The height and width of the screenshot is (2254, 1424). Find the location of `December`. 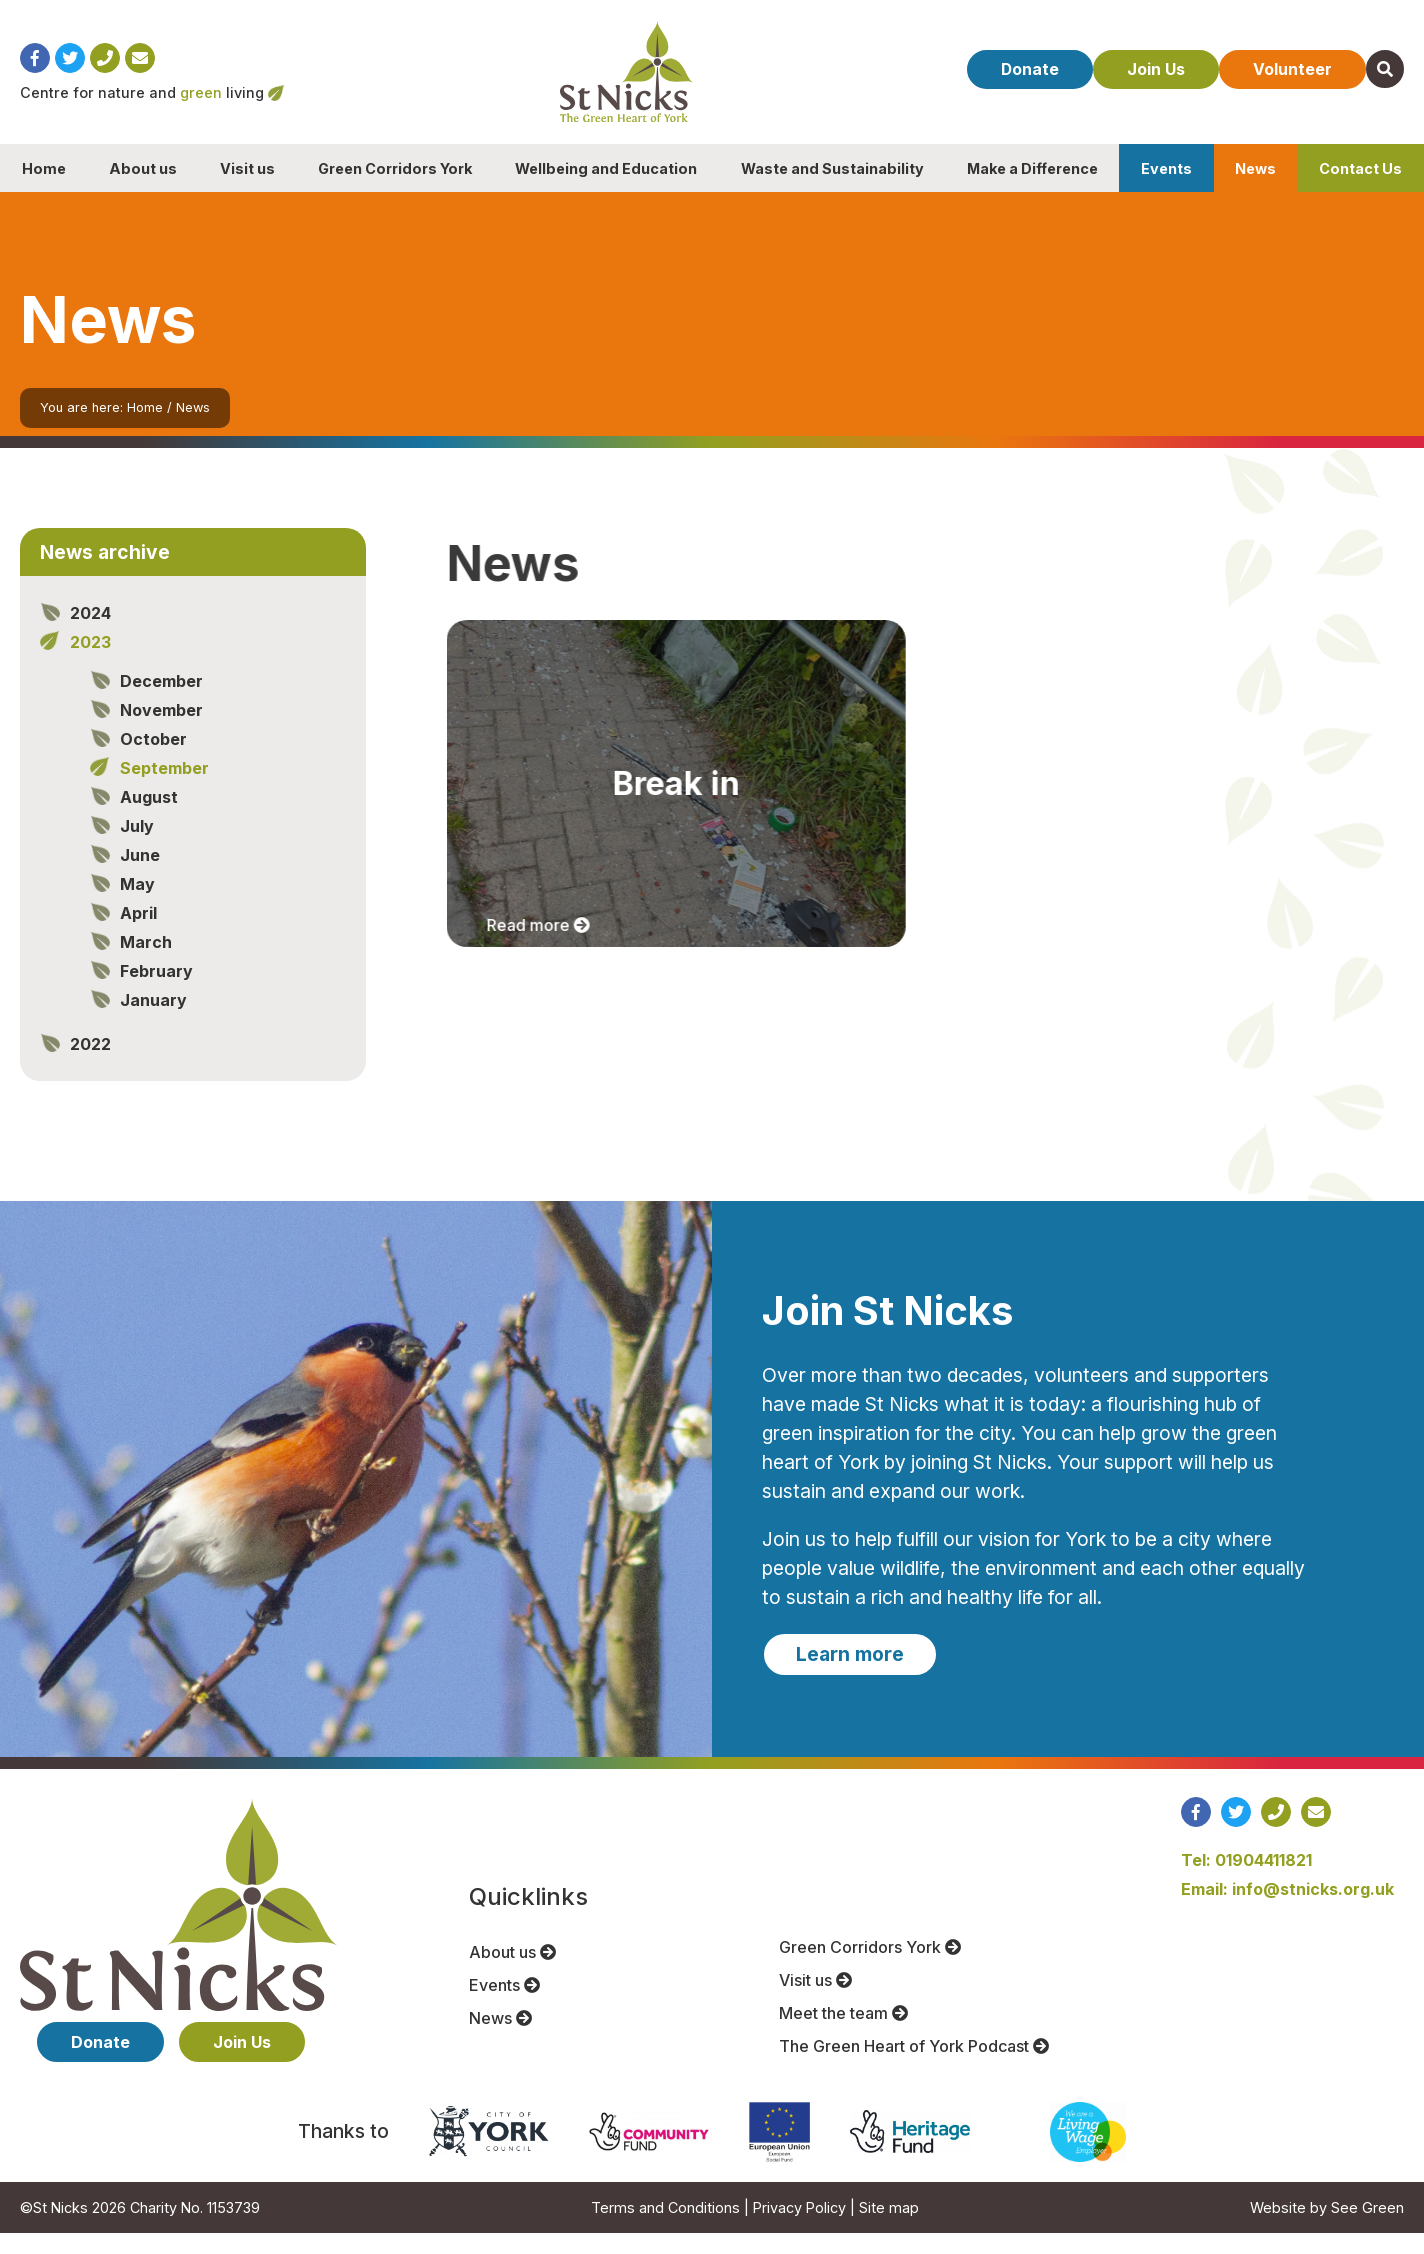

December is located at coordinates (161, 702).